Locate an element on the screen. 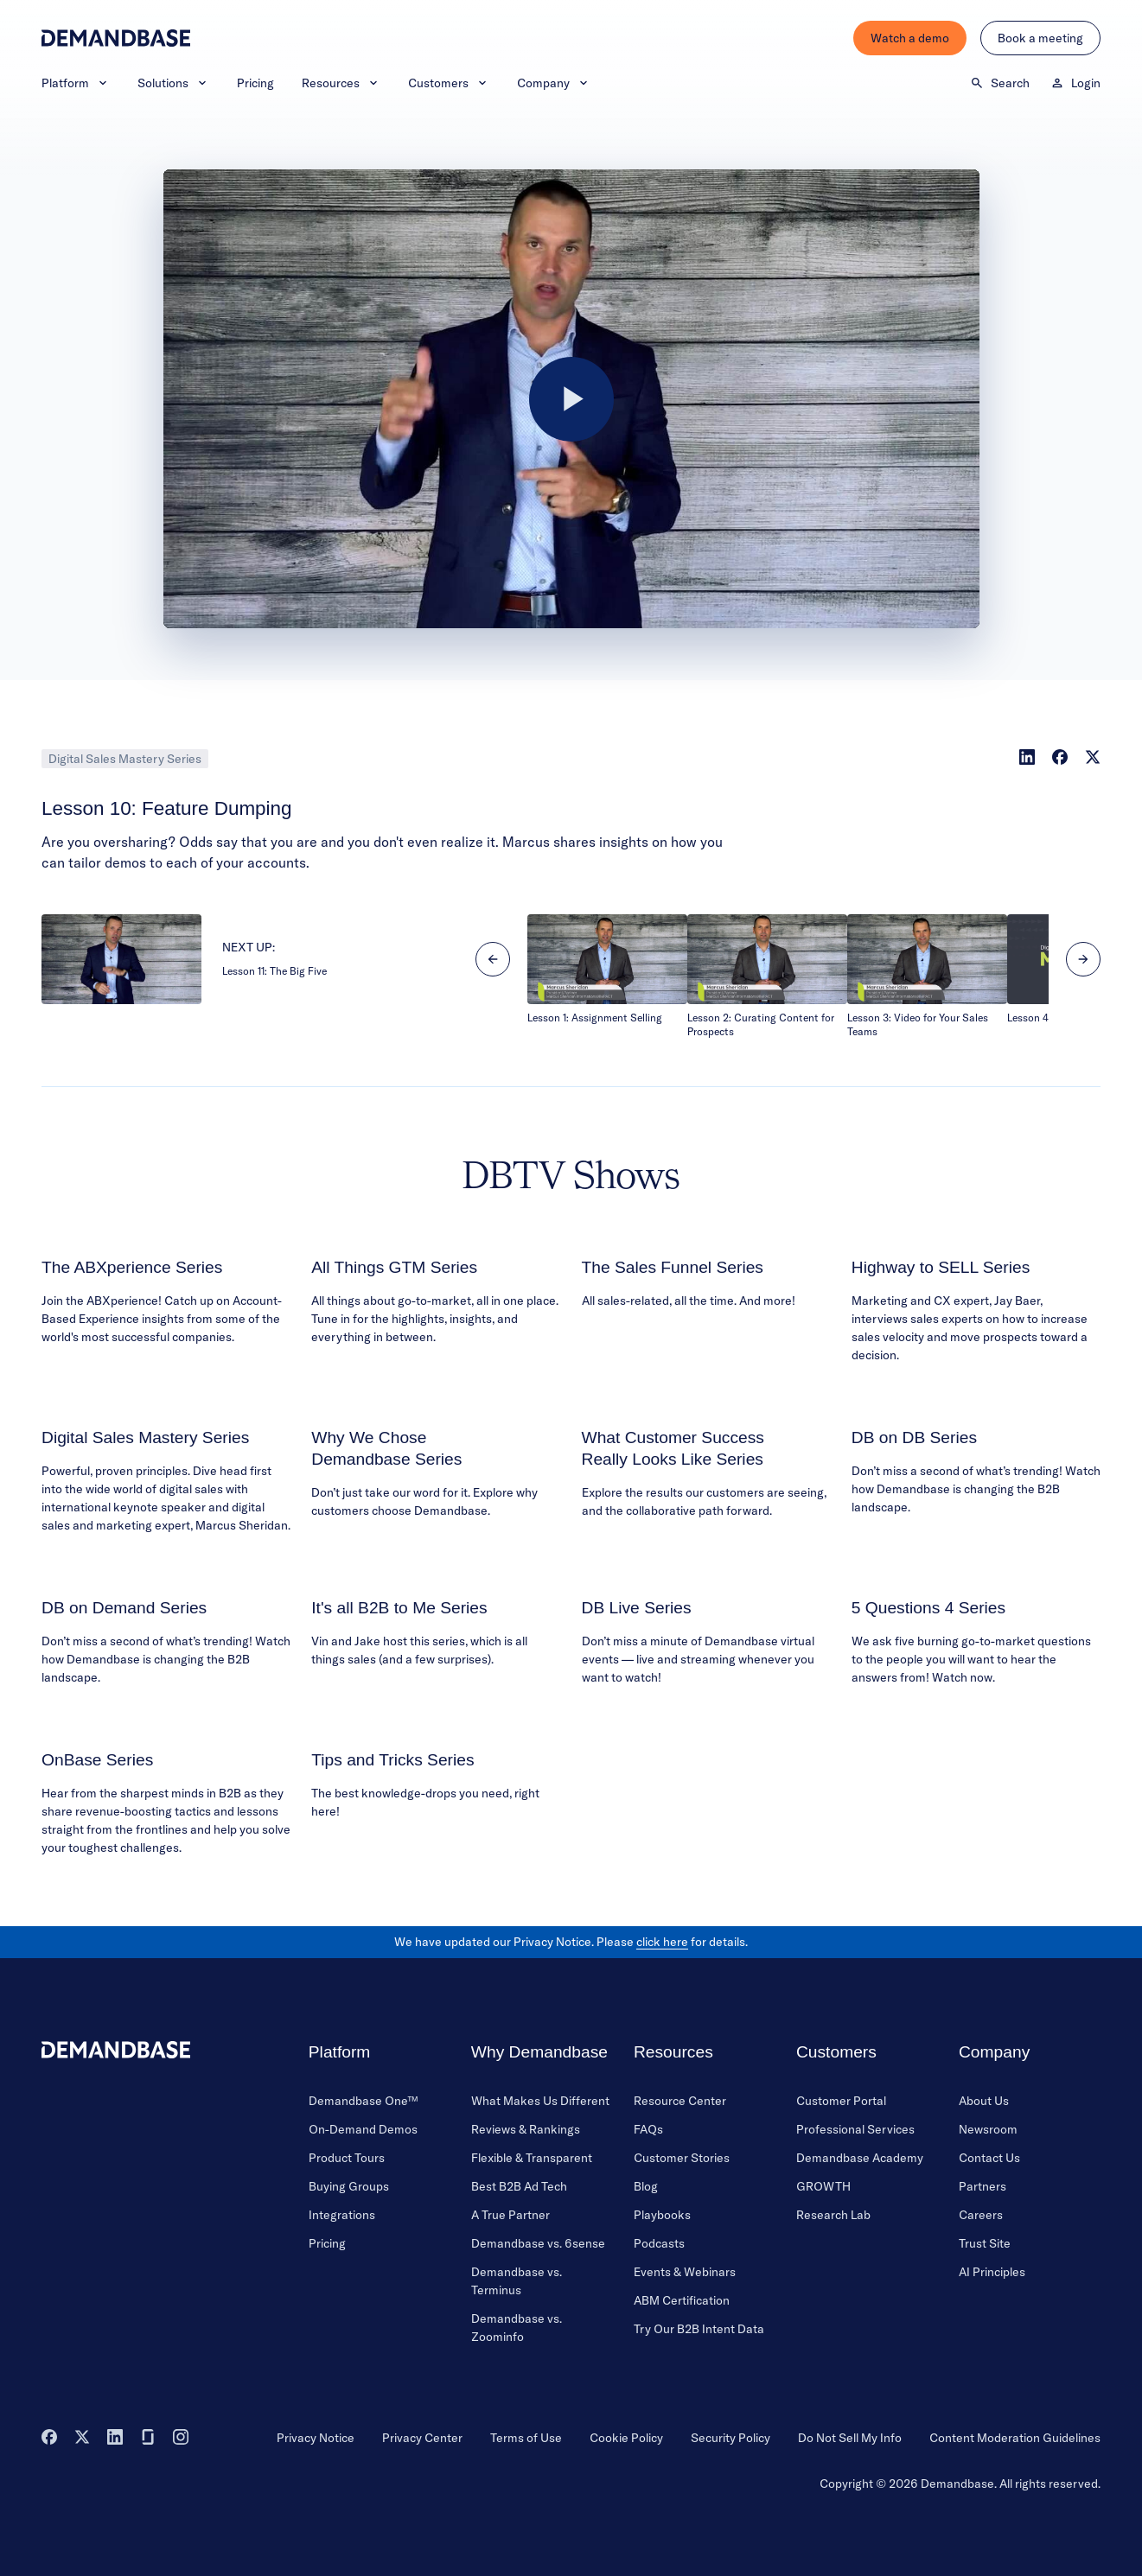 The width and height of the screenshot is (1142, 2576). DB Live Series is located at coordinates (637, 1608).